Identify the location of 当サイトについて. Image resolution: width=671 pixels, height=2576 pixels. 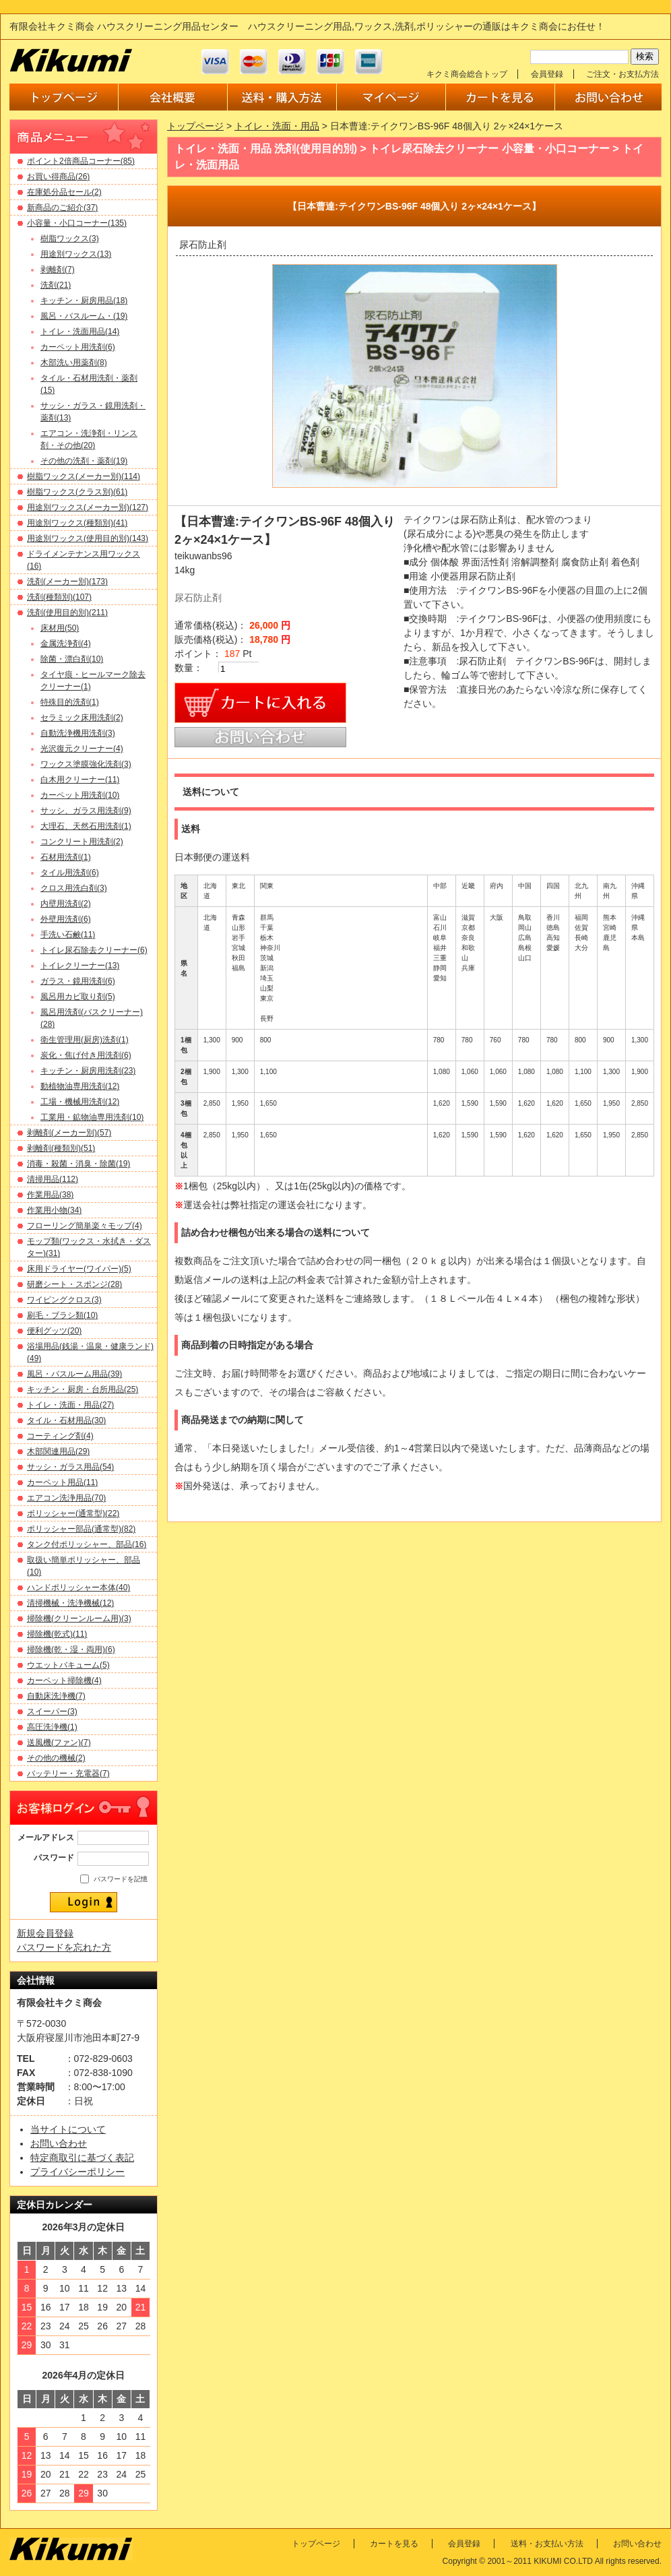
(68, 2129).